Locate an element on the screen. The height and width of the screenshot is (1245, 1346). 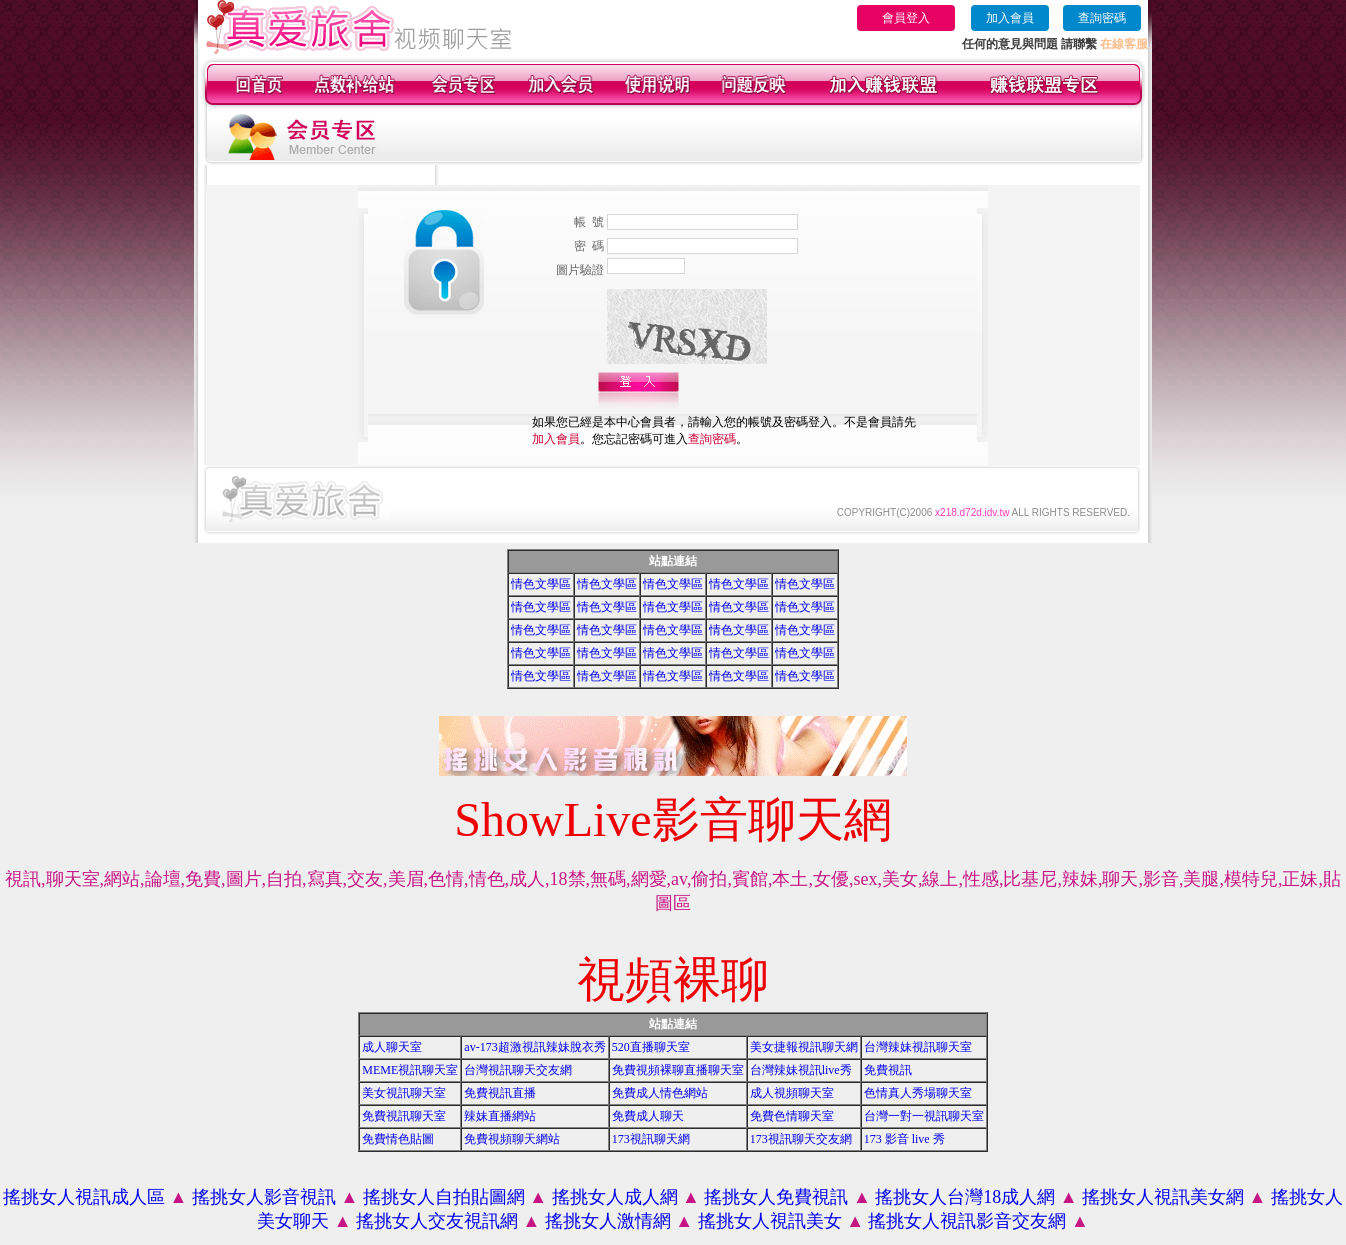
520直播聊天室 is located at coordinates (651, 1047).